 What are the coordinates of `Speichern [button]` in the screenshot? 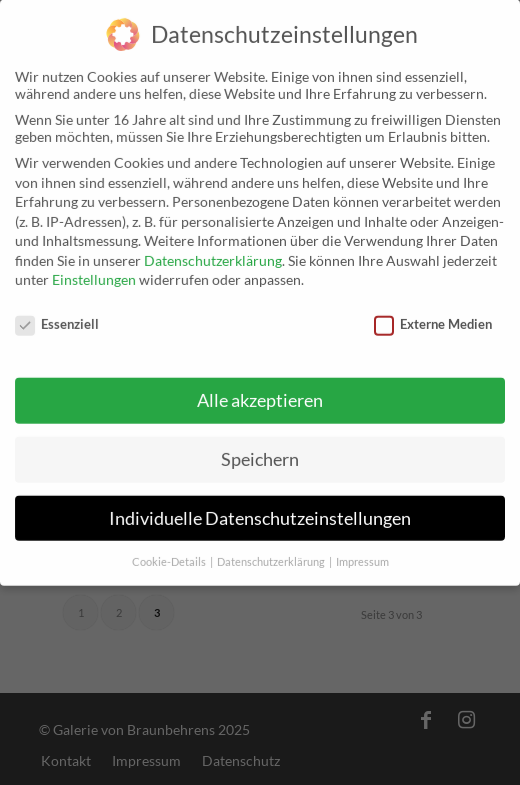 It's located at (260, 444).